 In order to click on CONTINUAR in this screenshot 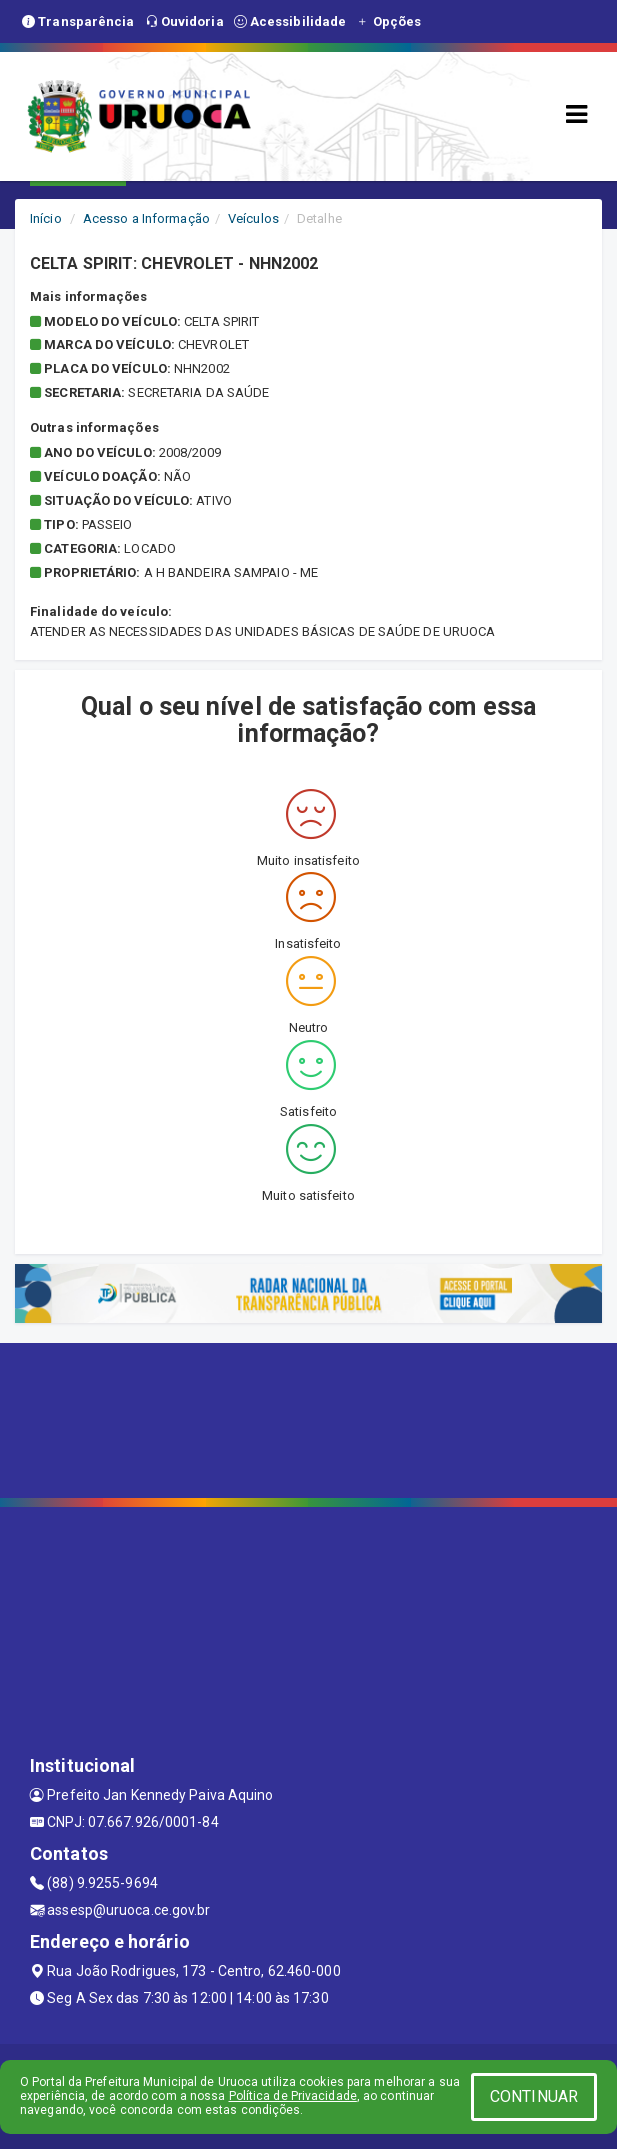, I will do `click(534, 2096)`.